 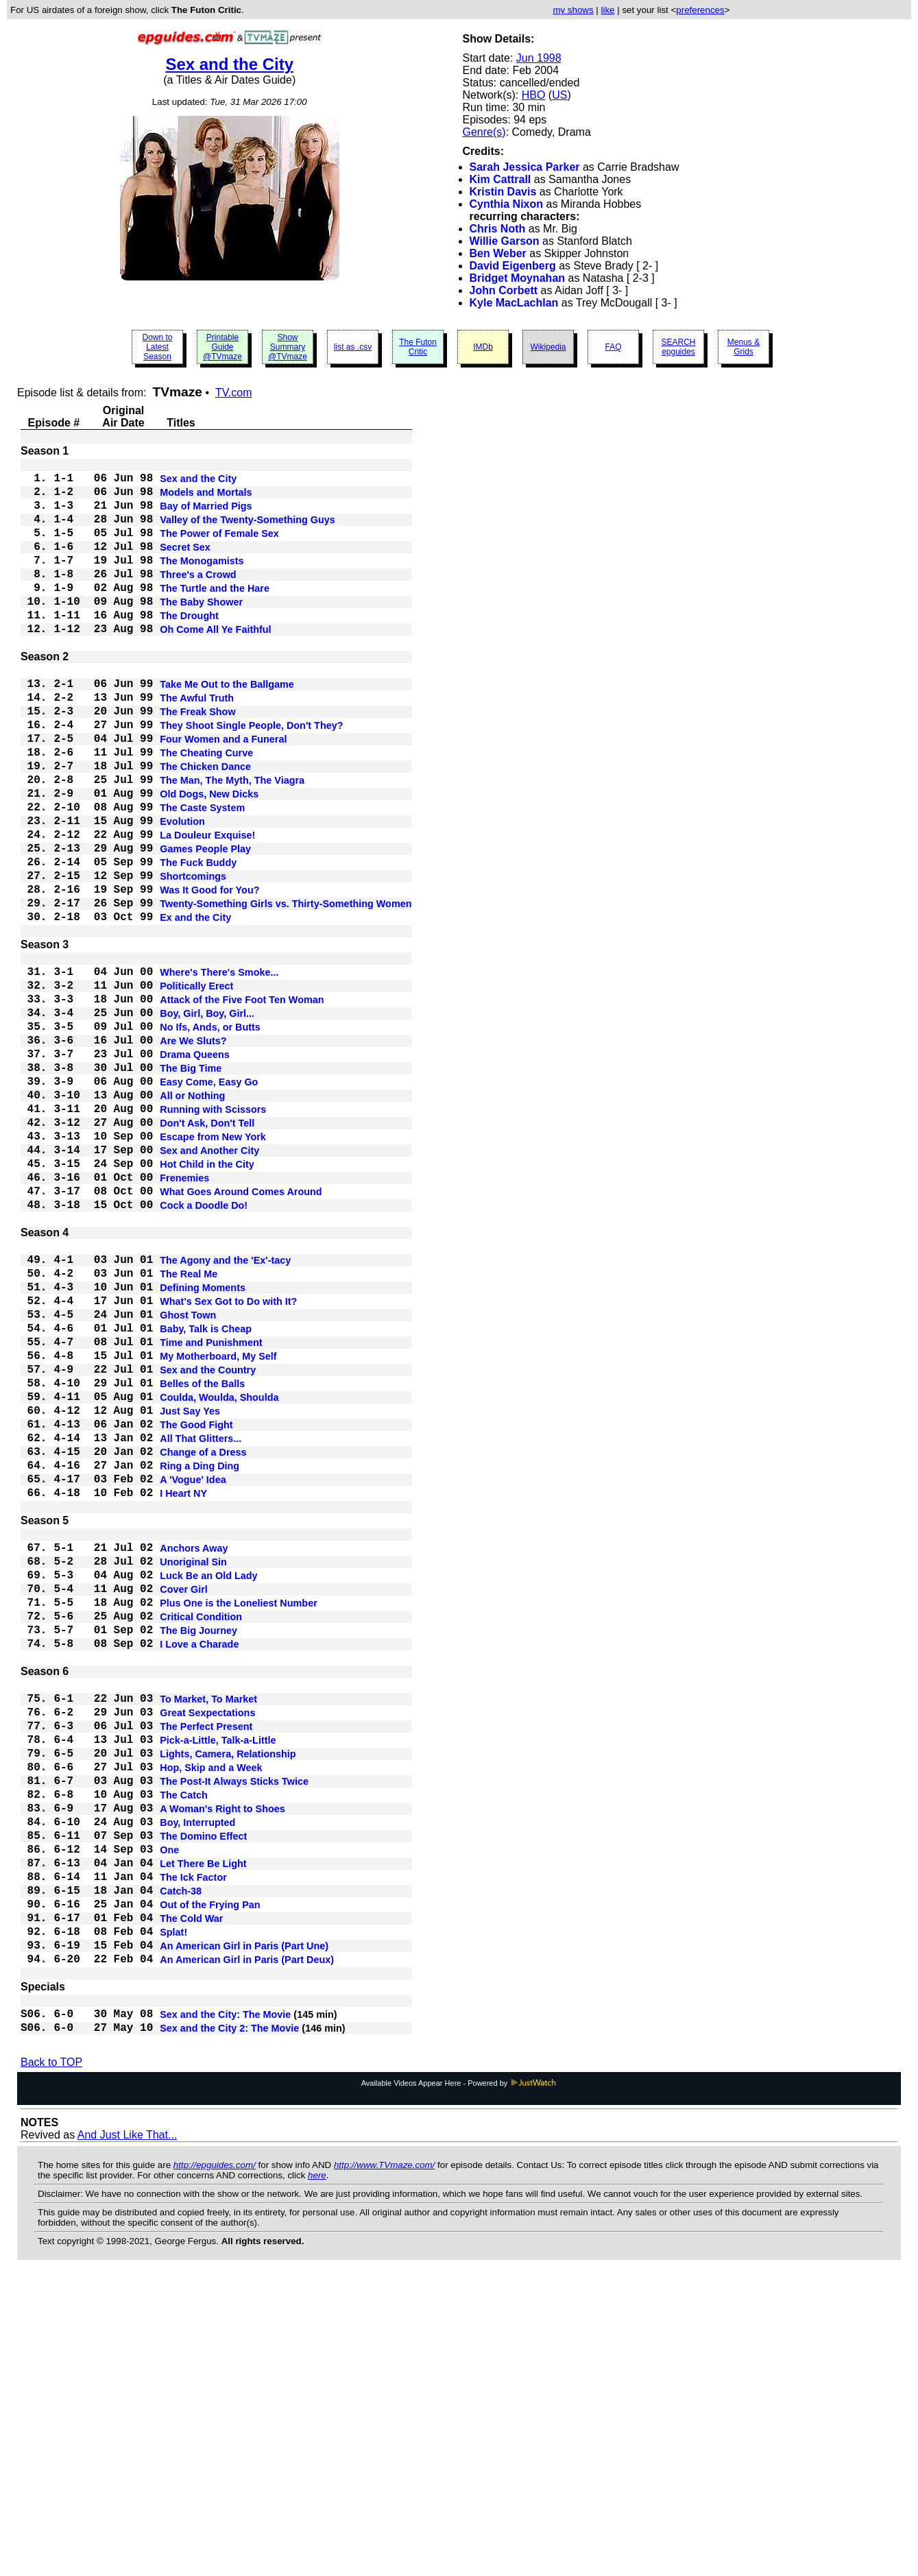 What do you see at coordinates (505, 241) in the screenshot?
I see `Willie Garson` at bounding box center [505, 241].